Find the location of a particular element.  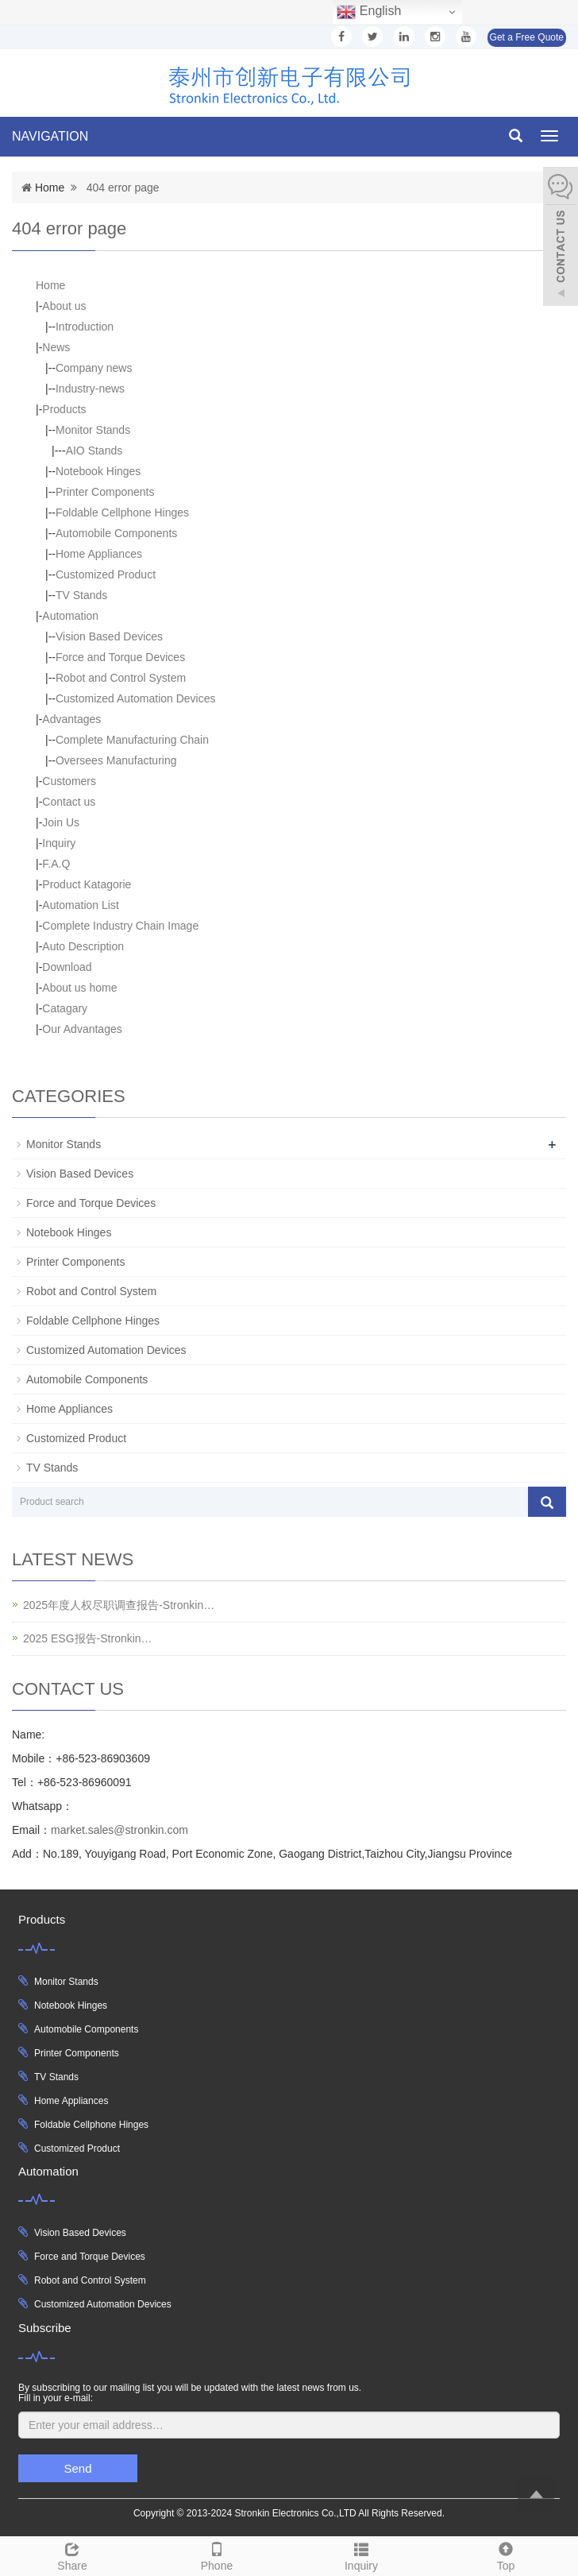

Advantages is located at coordinates (71, 719).